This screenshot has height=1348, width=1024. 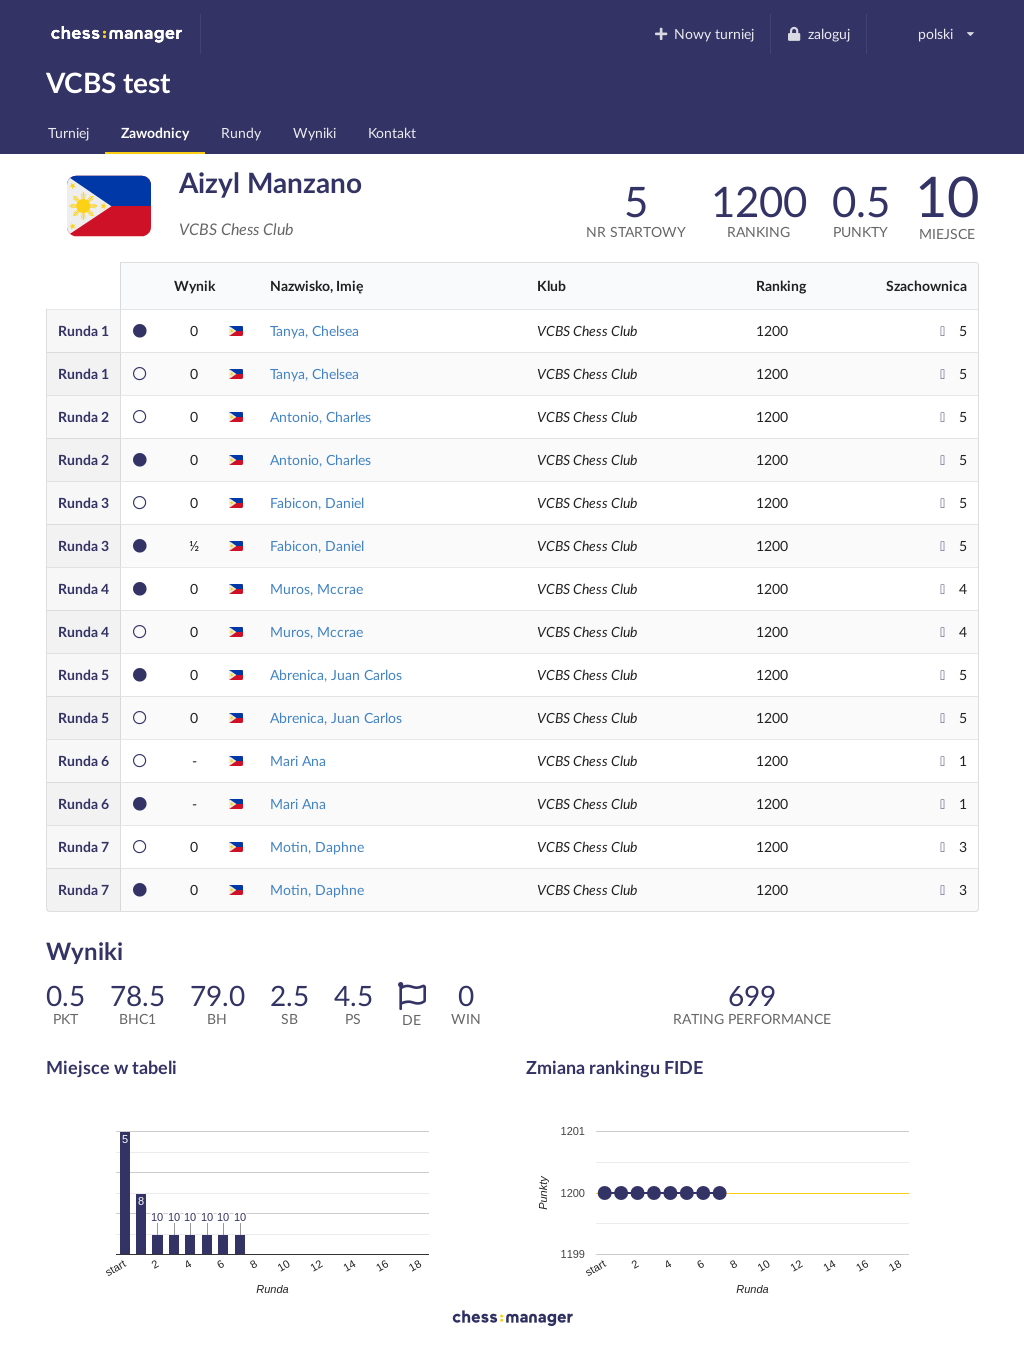 I want to click on Tanya, Chelsea, so click(x=314, y=330).